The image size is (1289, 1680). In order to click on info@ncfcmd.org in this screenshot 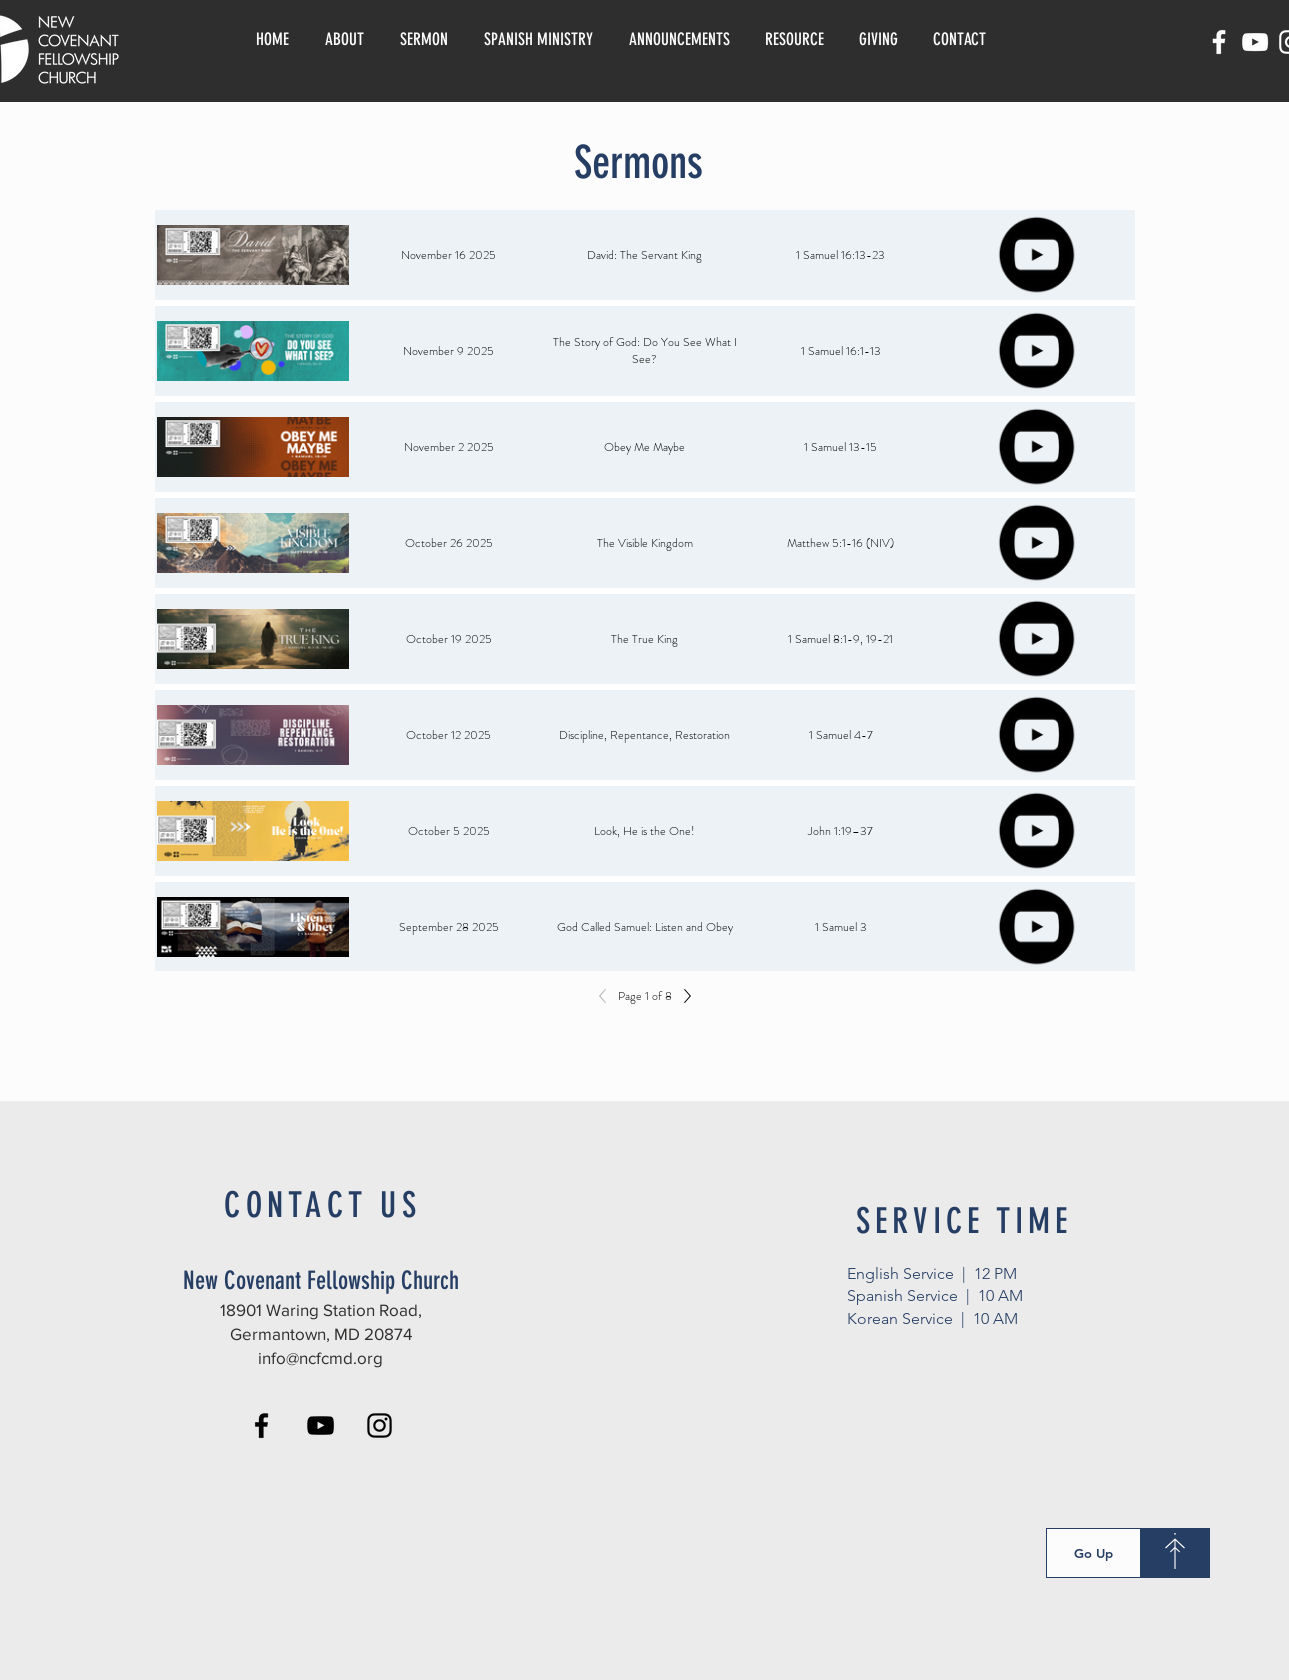, I will do `click(320, 1357)`.